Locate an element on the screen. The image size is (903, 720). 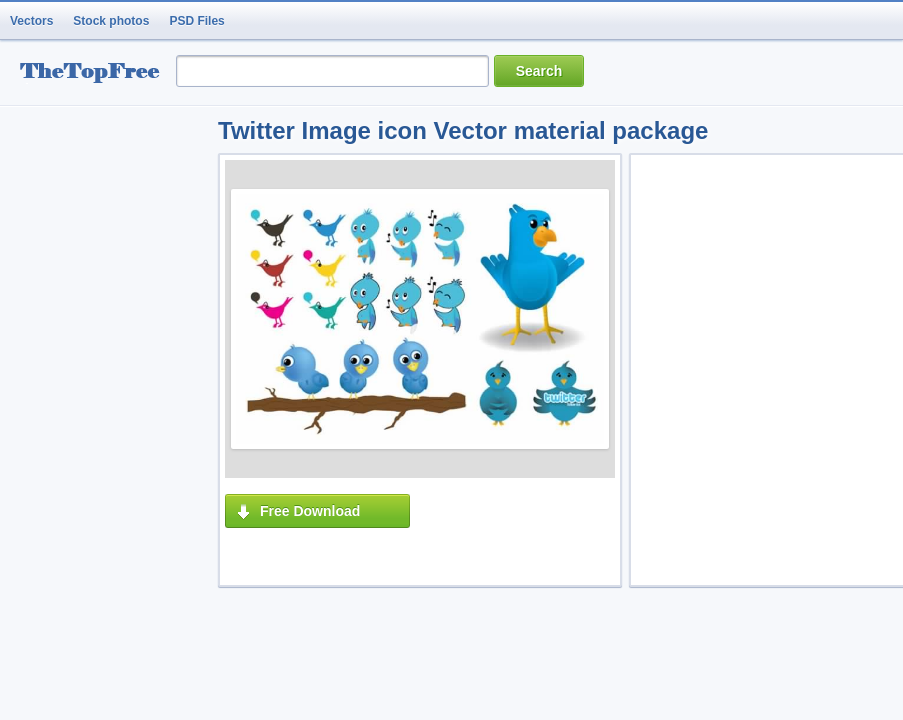
Free Download is located at coordinates (310, 511).